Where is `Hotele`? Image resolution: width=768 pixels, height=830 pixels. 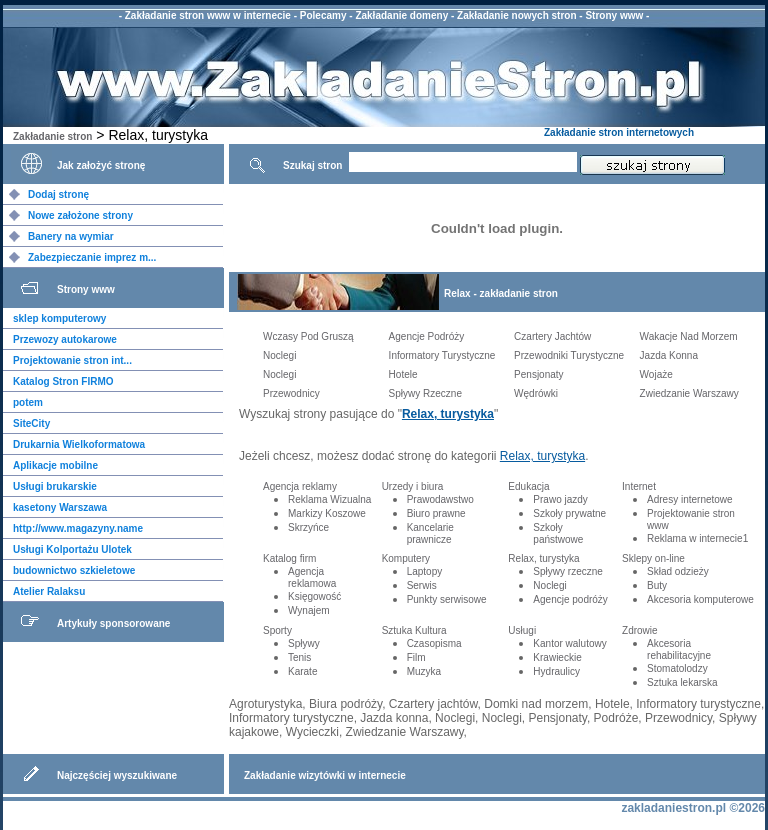 Hotele is located at coordinates (403, 374).